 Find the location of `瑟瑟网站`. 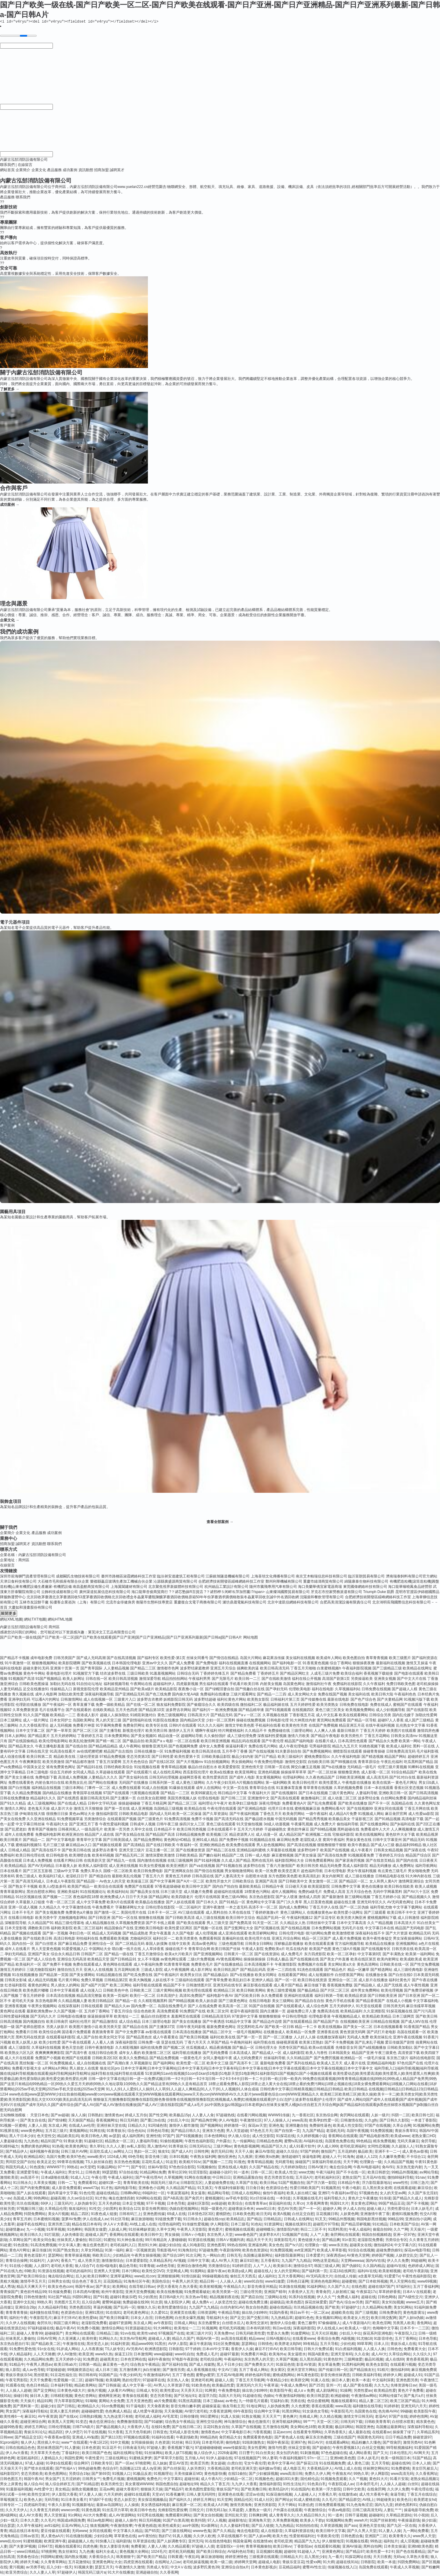

瑟瑟网站 is located at coordinates (55, 2256).